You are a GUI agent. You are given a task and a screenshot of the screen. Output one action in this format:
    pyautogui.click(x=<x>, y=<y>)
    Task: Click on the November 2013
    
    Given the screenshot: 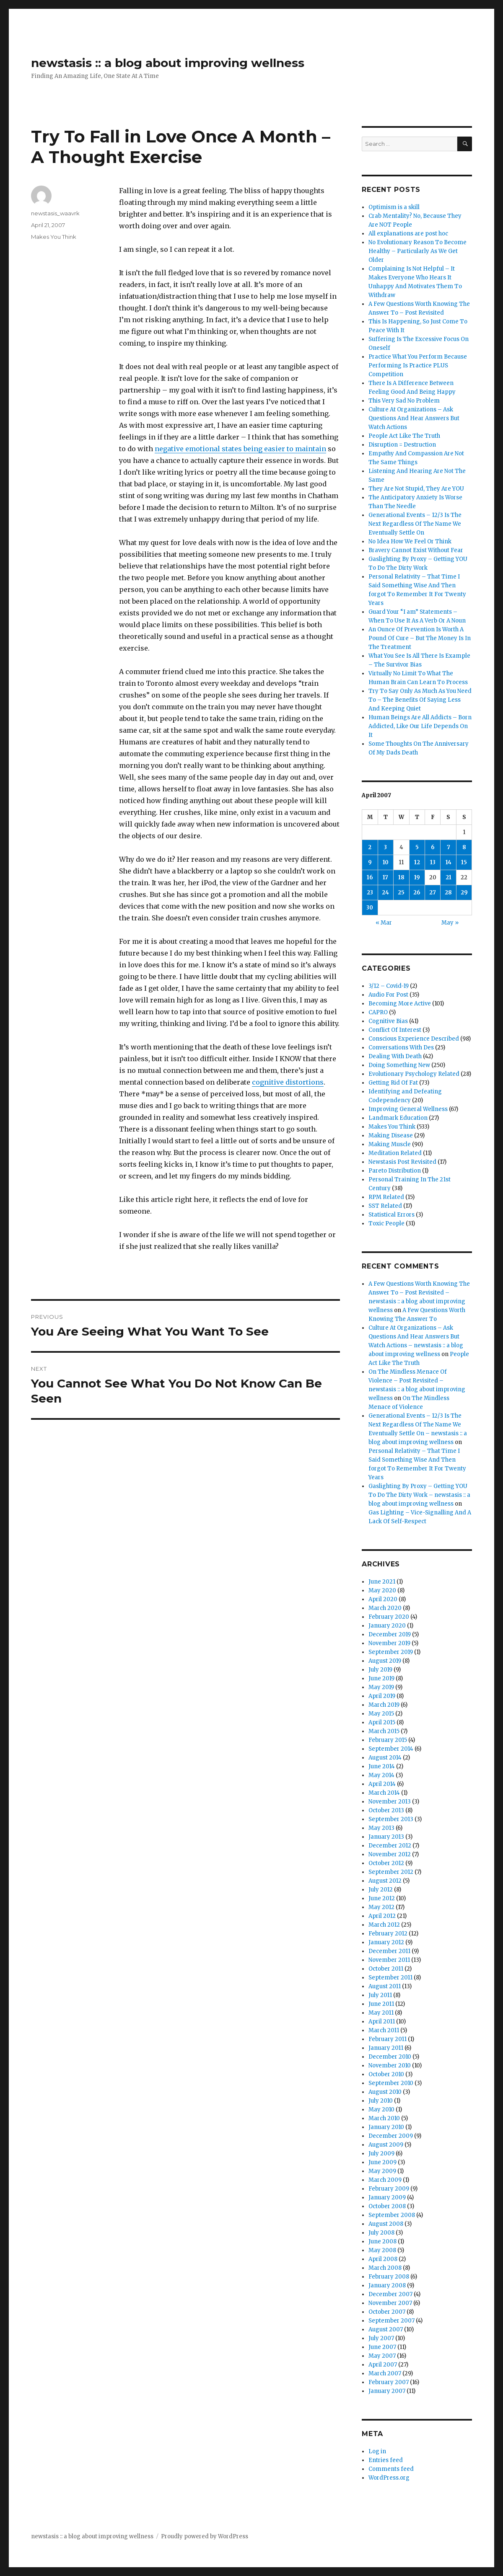 What is the action you would take?
    pyautogui.click(x=389, y=1801)
    